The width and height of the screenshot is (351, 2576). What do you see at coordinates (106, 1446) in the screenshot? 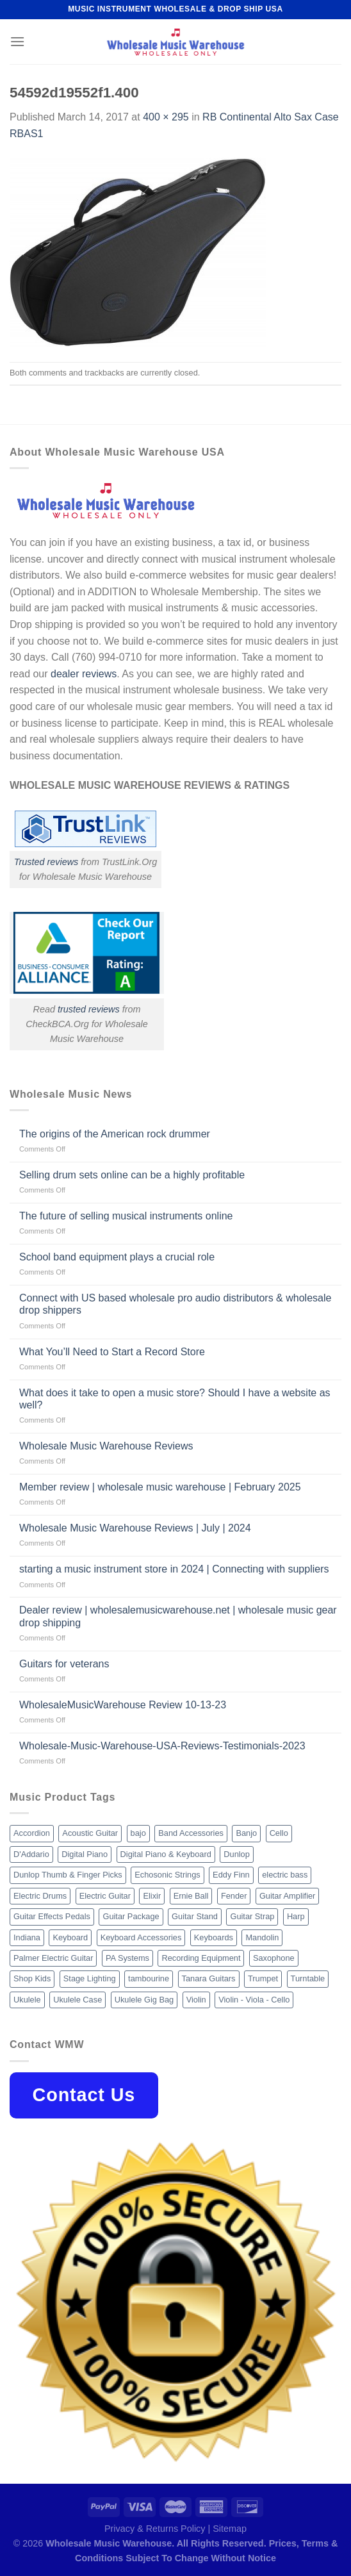
I see `Wholesale Music Warehouse Reviews` at bounding box center [106, 1446].